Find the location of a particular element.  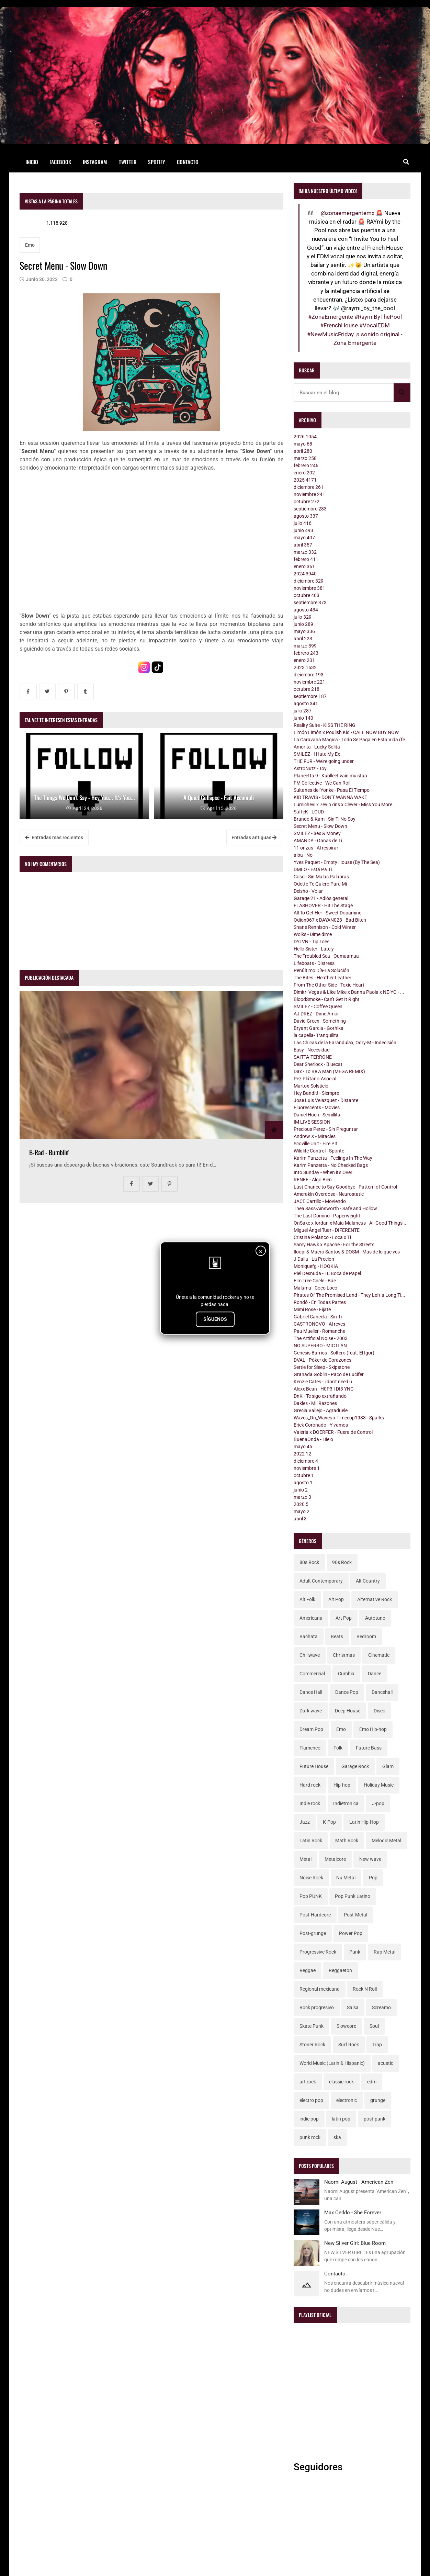

Commercial is located at coordinates (312, 1673).